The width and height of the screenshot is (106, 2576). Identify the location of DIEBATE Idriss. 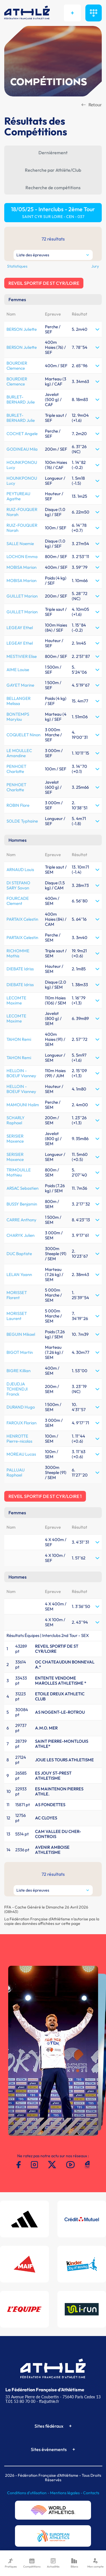
(20, 968).